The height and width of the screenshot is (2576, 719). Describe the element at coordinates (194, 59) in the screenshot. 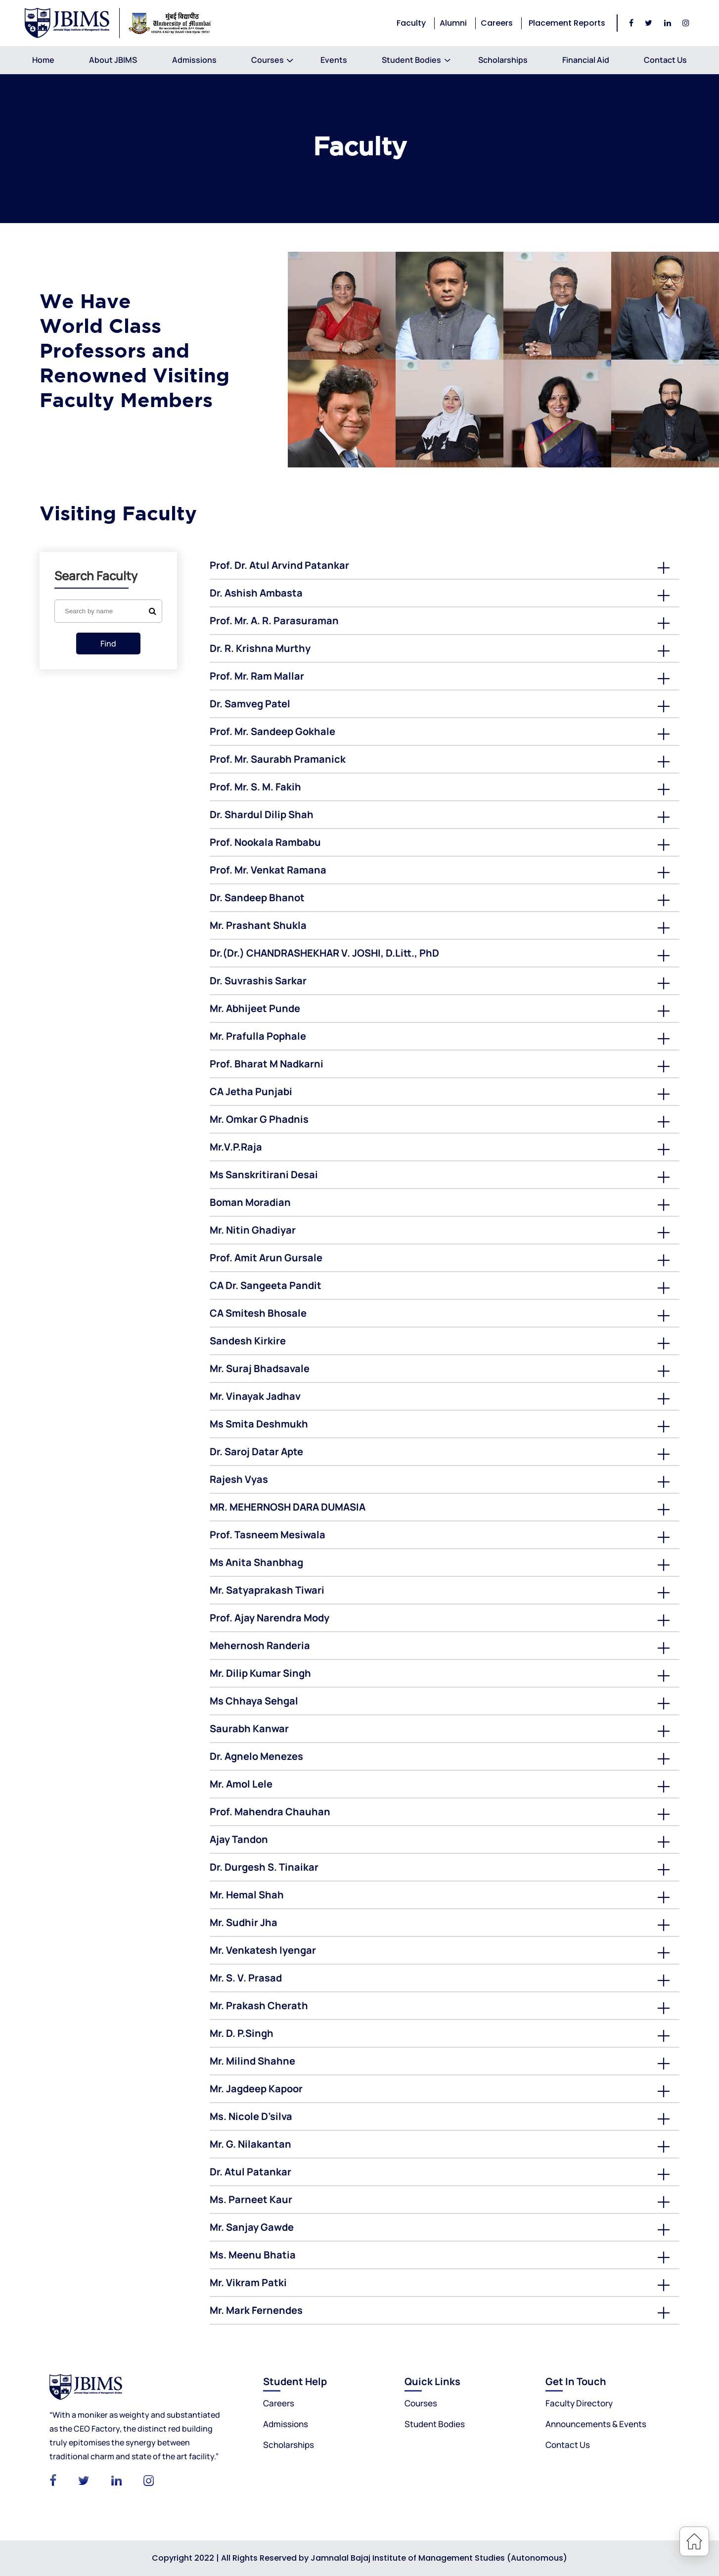

I see `Admissions` at that location.